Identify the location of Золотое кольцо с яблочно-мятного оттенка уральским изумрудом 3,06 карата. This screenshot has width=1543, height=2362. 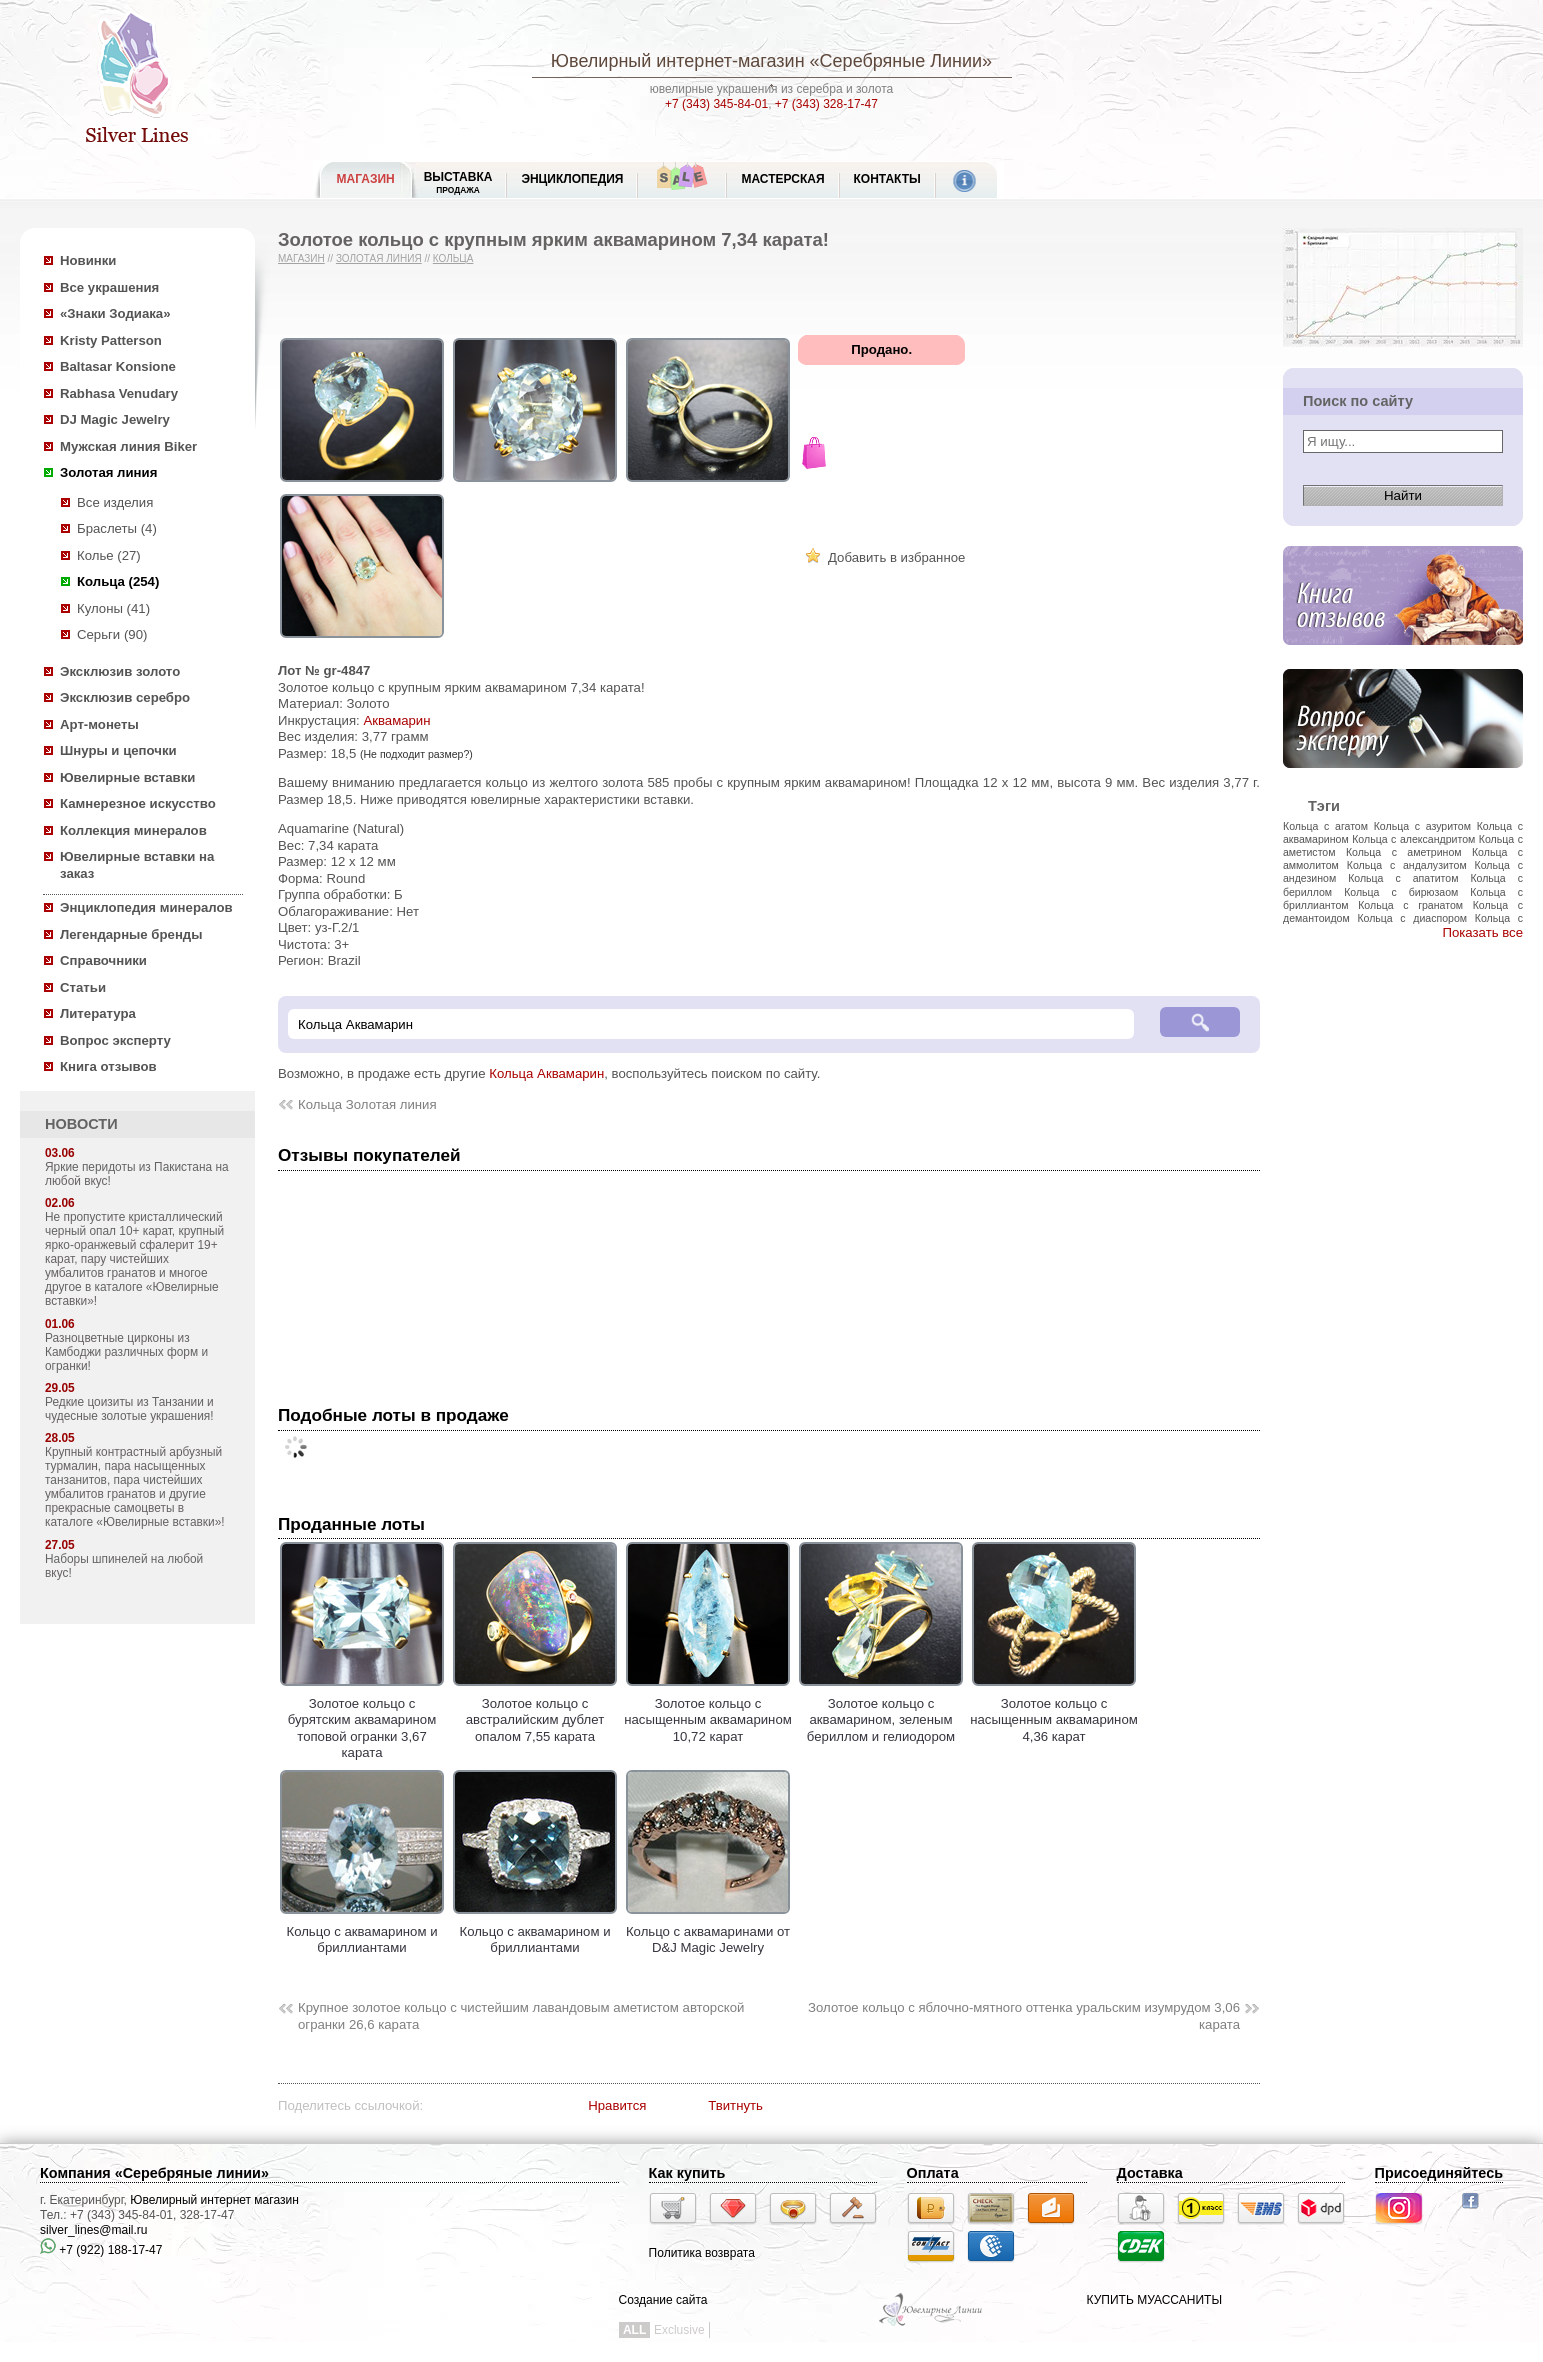
(1024, 2016).